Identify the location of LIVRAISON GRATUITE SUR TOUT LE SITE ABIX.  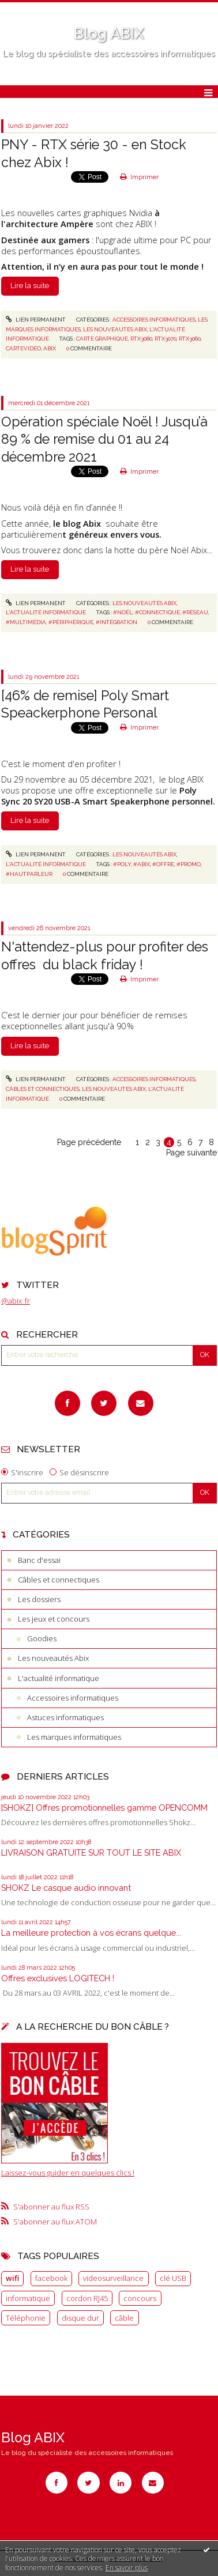
(91, 1852).